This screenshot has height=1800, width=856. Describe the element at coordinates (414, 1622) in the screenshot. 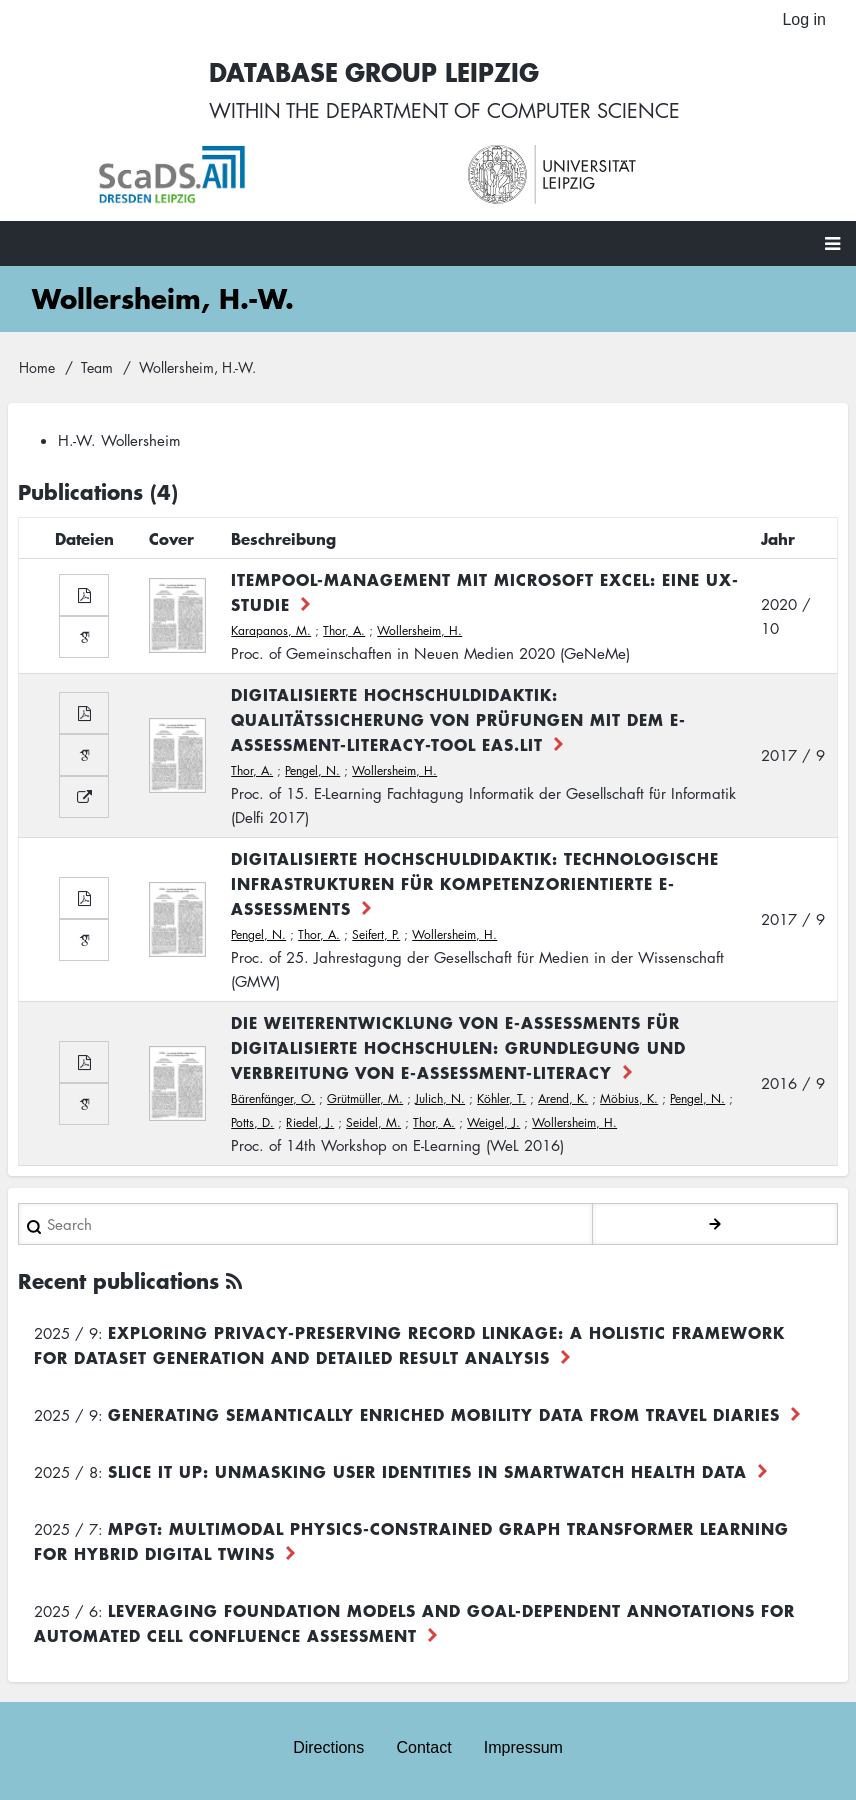

I see `Leveraging foundation models and goal-dependent annotations for automated cell confluence assessment` at that location.